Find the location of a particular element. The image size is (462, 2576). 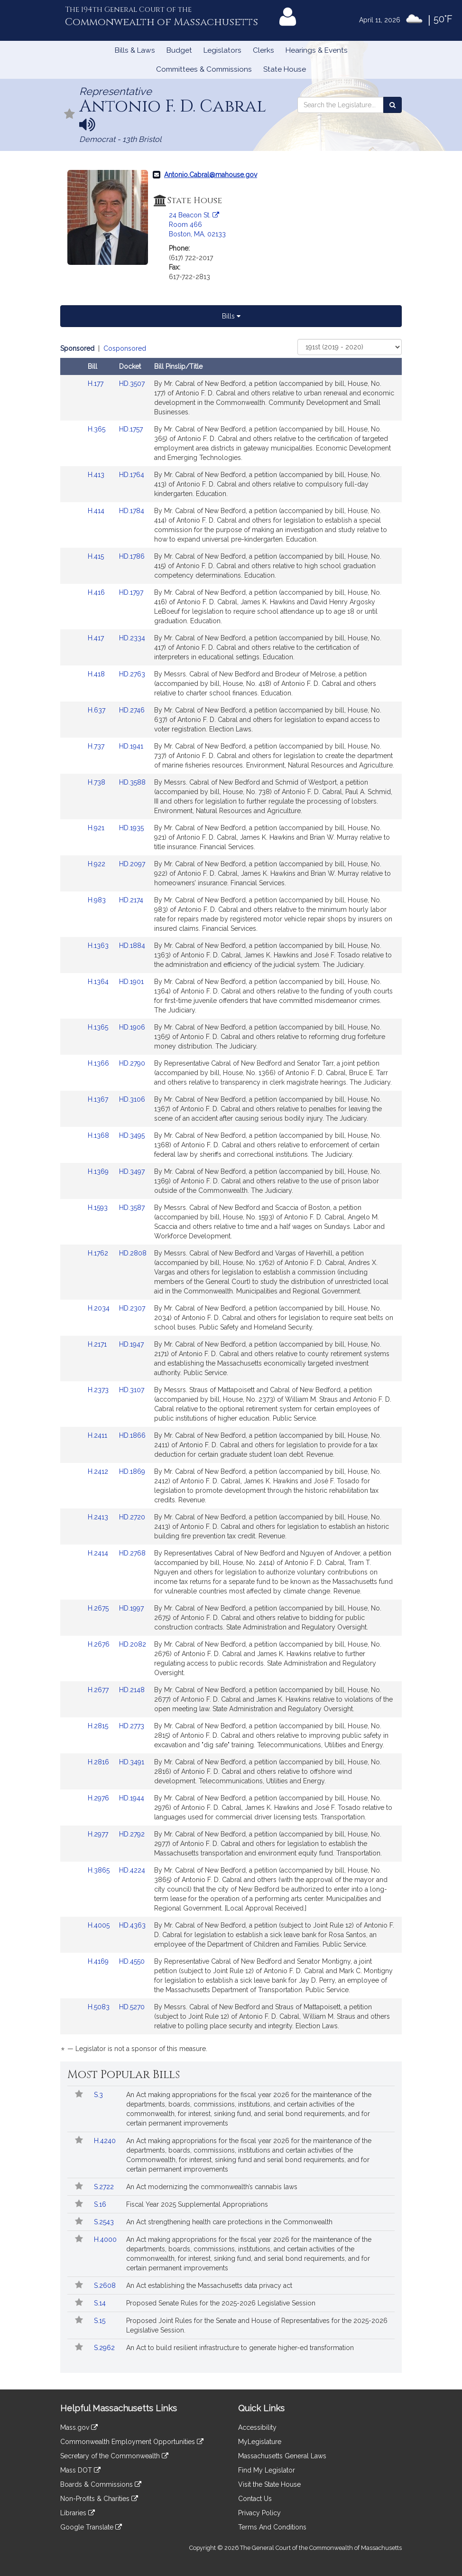

HD.1901 is located at coordinates (131, 981).